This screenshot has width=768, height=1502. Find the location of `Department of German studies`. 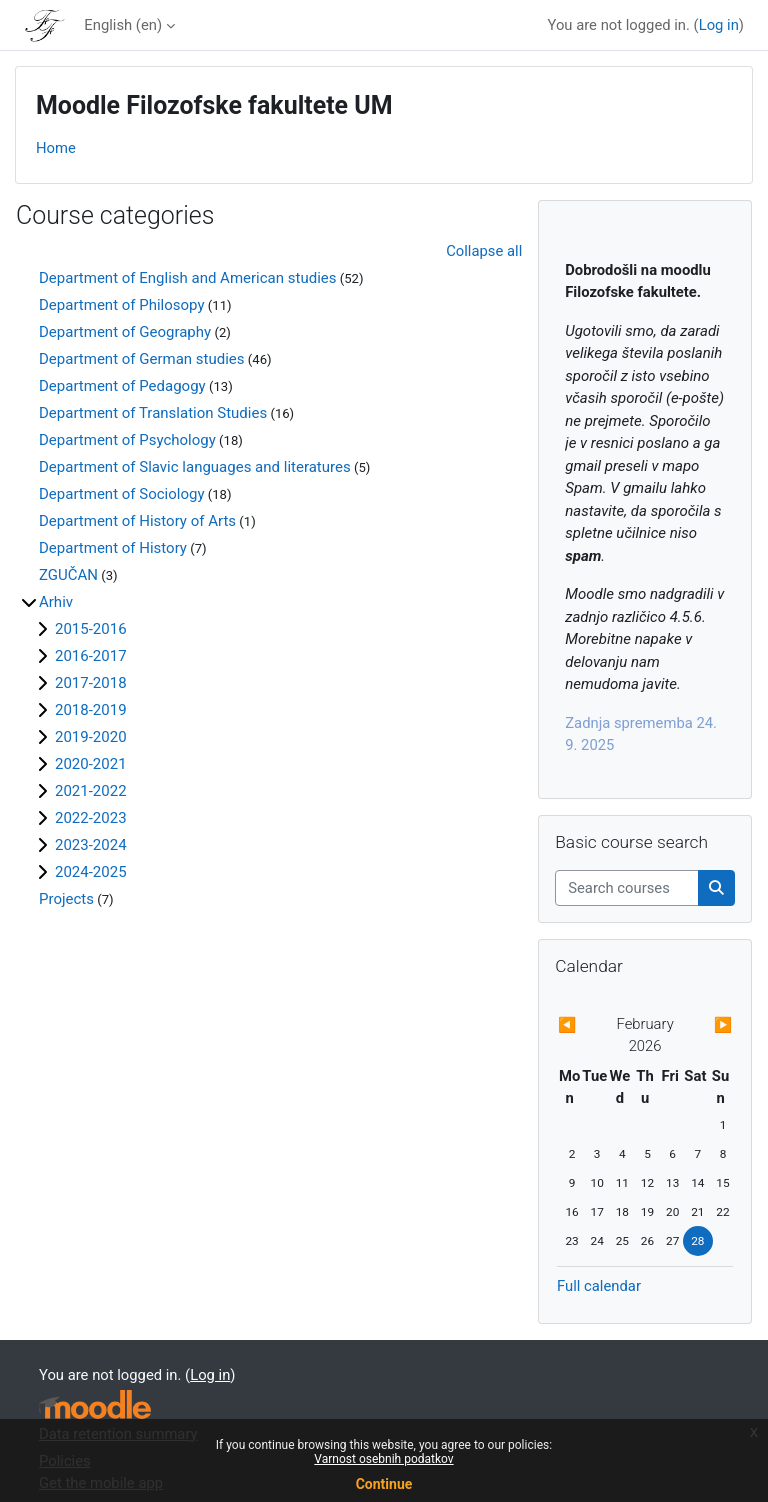

Department of German studies is located at coordinates (142, 359).